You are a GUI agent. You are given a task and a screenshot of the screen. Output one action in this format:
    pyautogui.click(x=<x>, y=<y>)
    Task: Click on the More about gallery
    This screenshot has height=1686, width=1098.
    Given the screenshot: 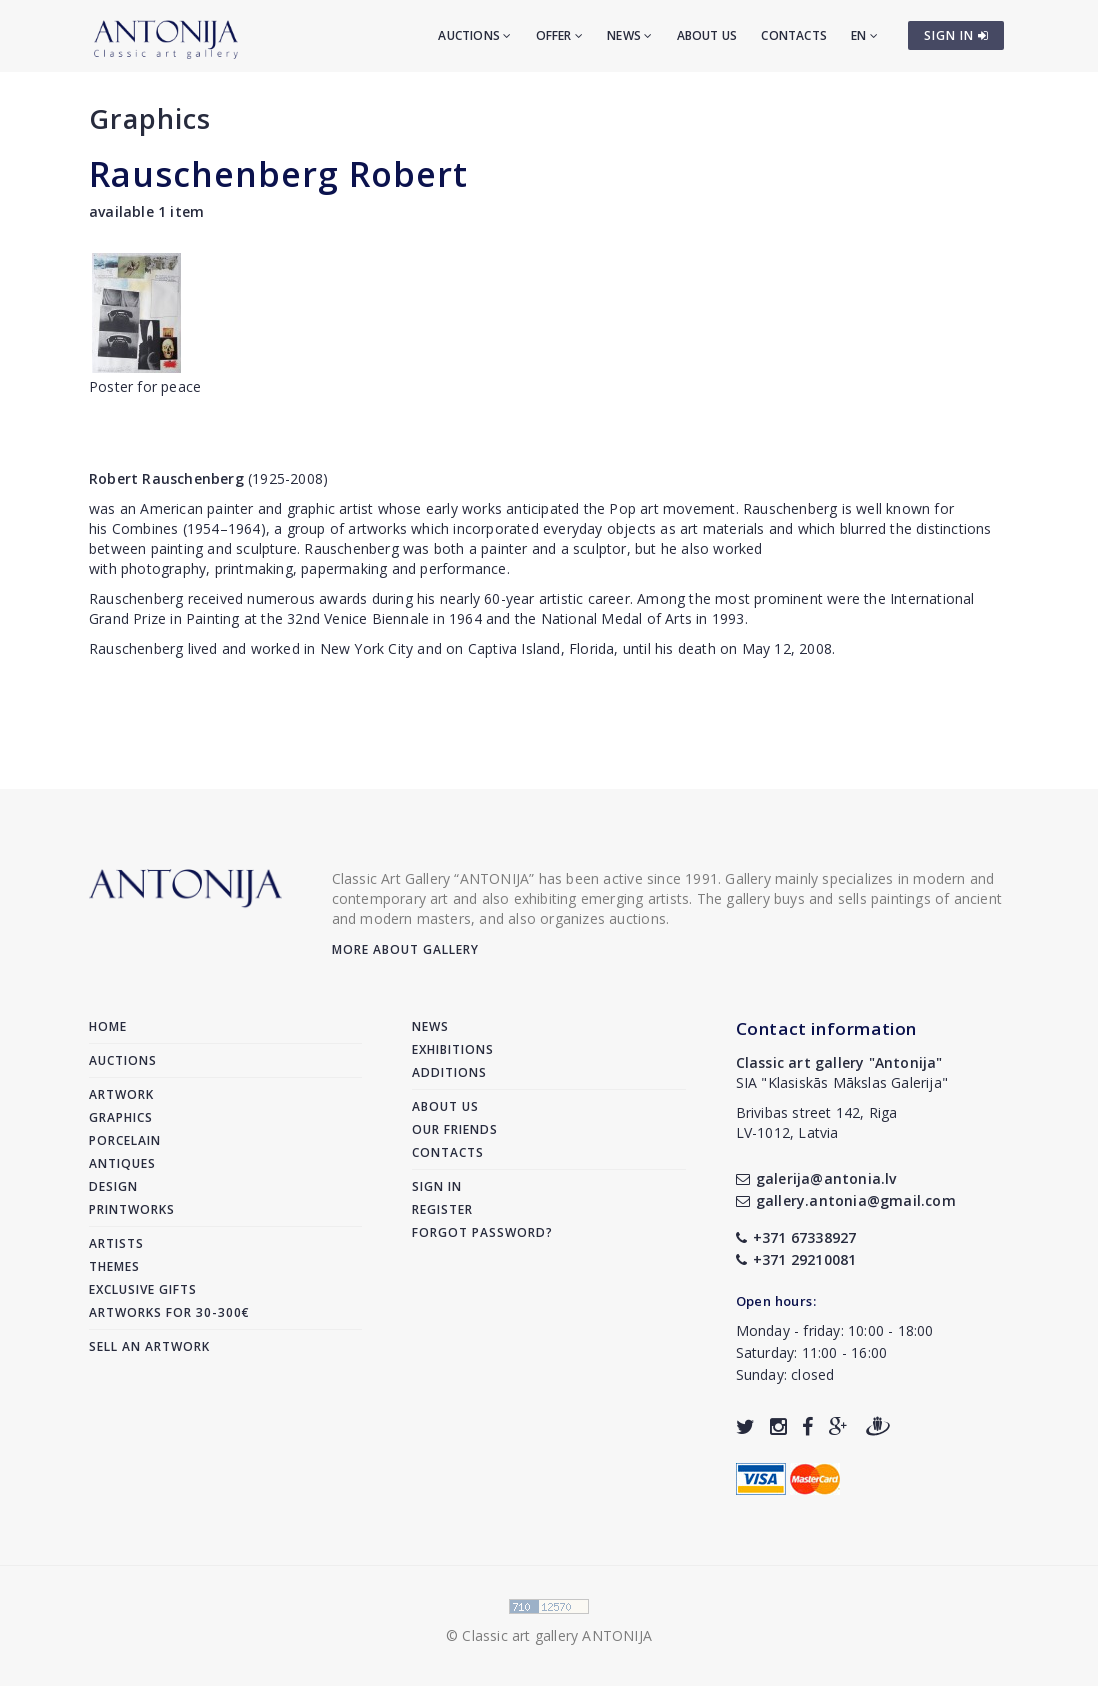 What is the action you would take?
    pyautogui.click(x=405, y=949)
    